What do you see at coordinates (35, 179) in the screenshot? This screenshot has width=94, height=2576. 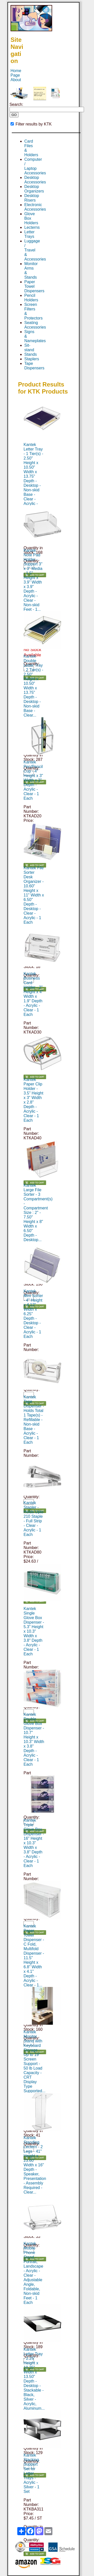 I see `Desktop Accessories` at bounding box center [35, 179].